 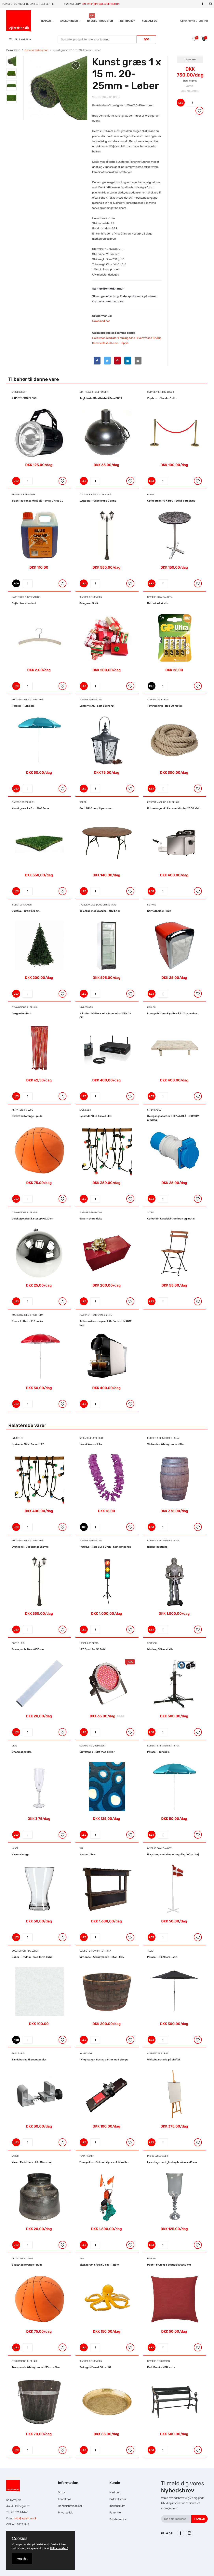 I want to click on Gladiator, so click(x=111, y=338).